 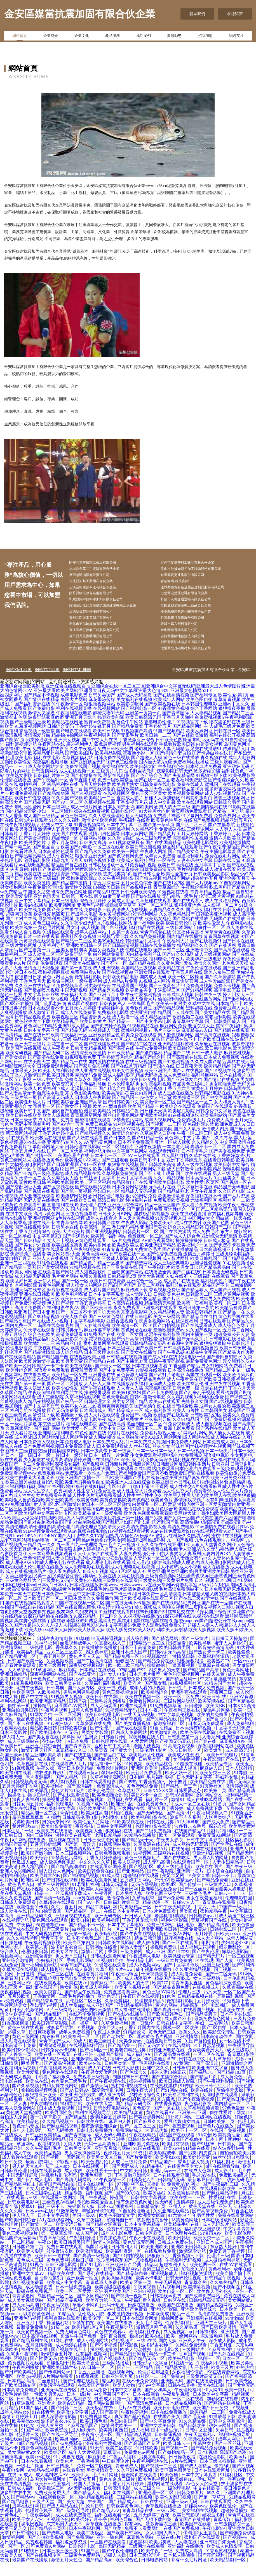 What do you see at coordinates (123, 1818) in the screenshot?
I see `欧洲无码区` at bounding box center [123, 1818].